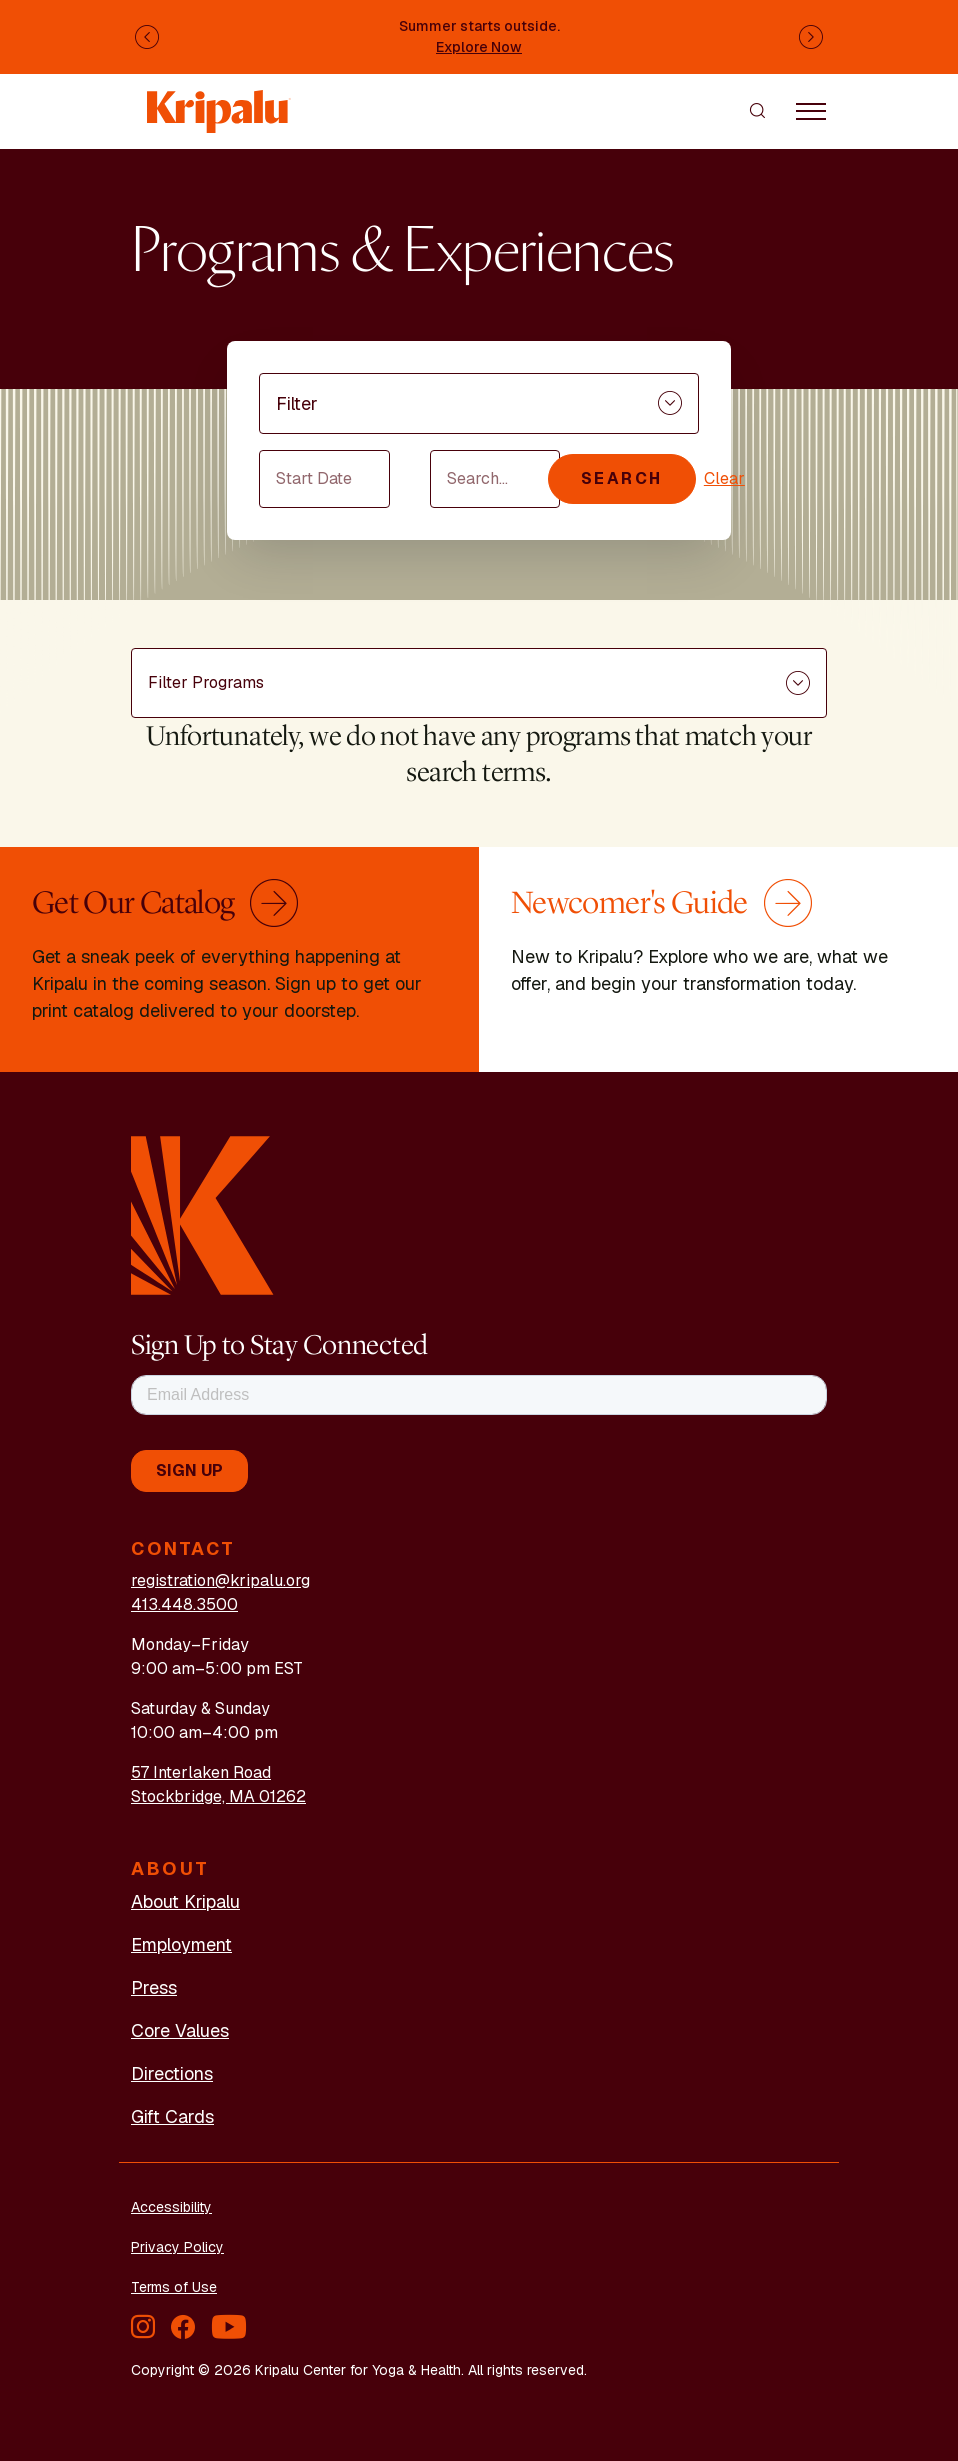 This screenshot has width=958, height=2461. What do you see at coordinates (185, 1901) in the screenshot?
I see `About Kripalu` at bounding box center [185, 1901].